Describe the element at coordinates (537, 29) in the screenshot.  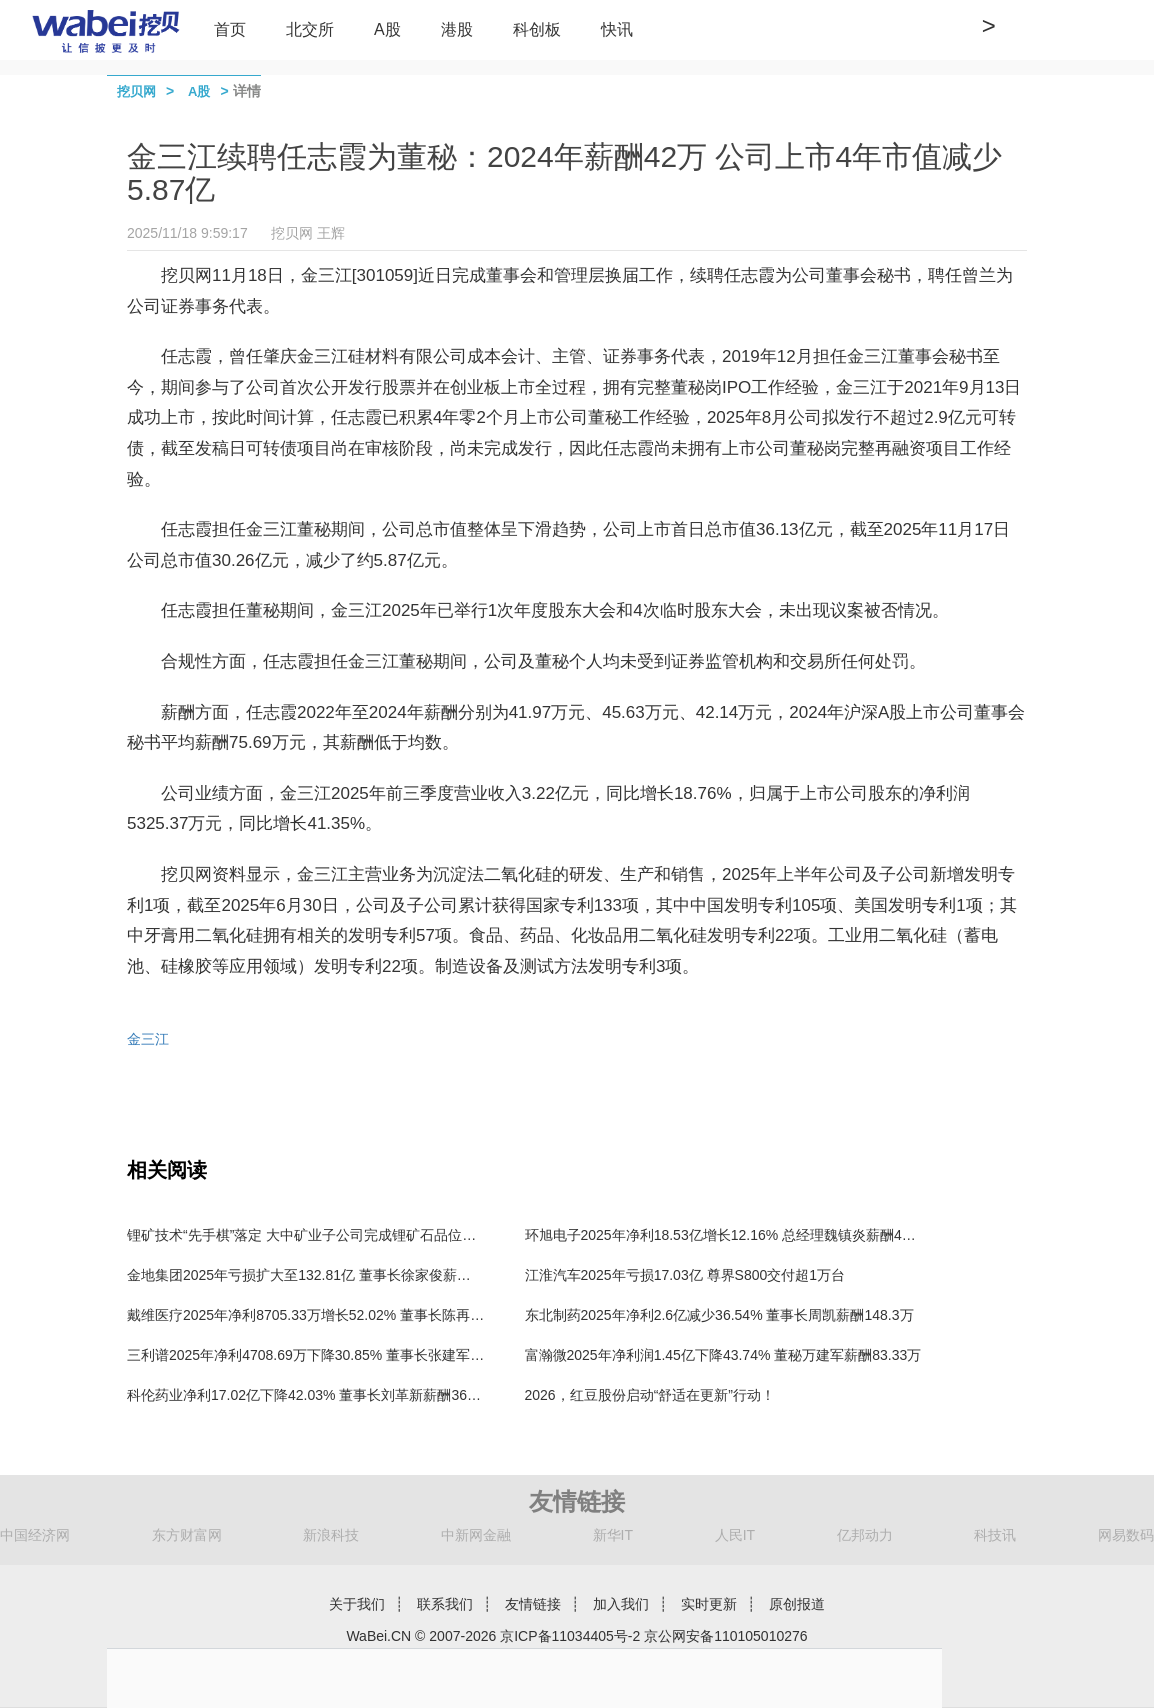
I see `科创板` at that location.